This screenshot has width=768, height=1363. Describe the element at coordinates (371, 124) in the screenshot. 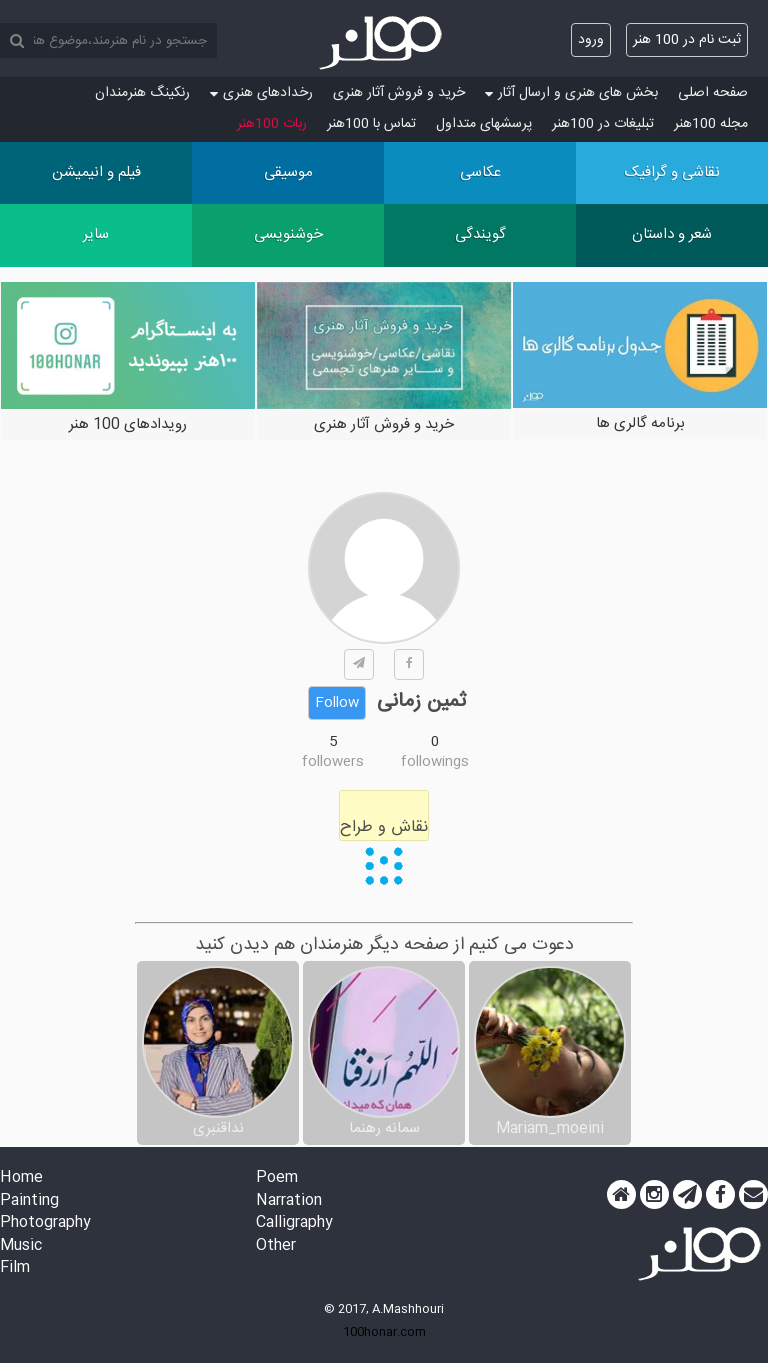

I see `تماس با 100هنر` at that location.